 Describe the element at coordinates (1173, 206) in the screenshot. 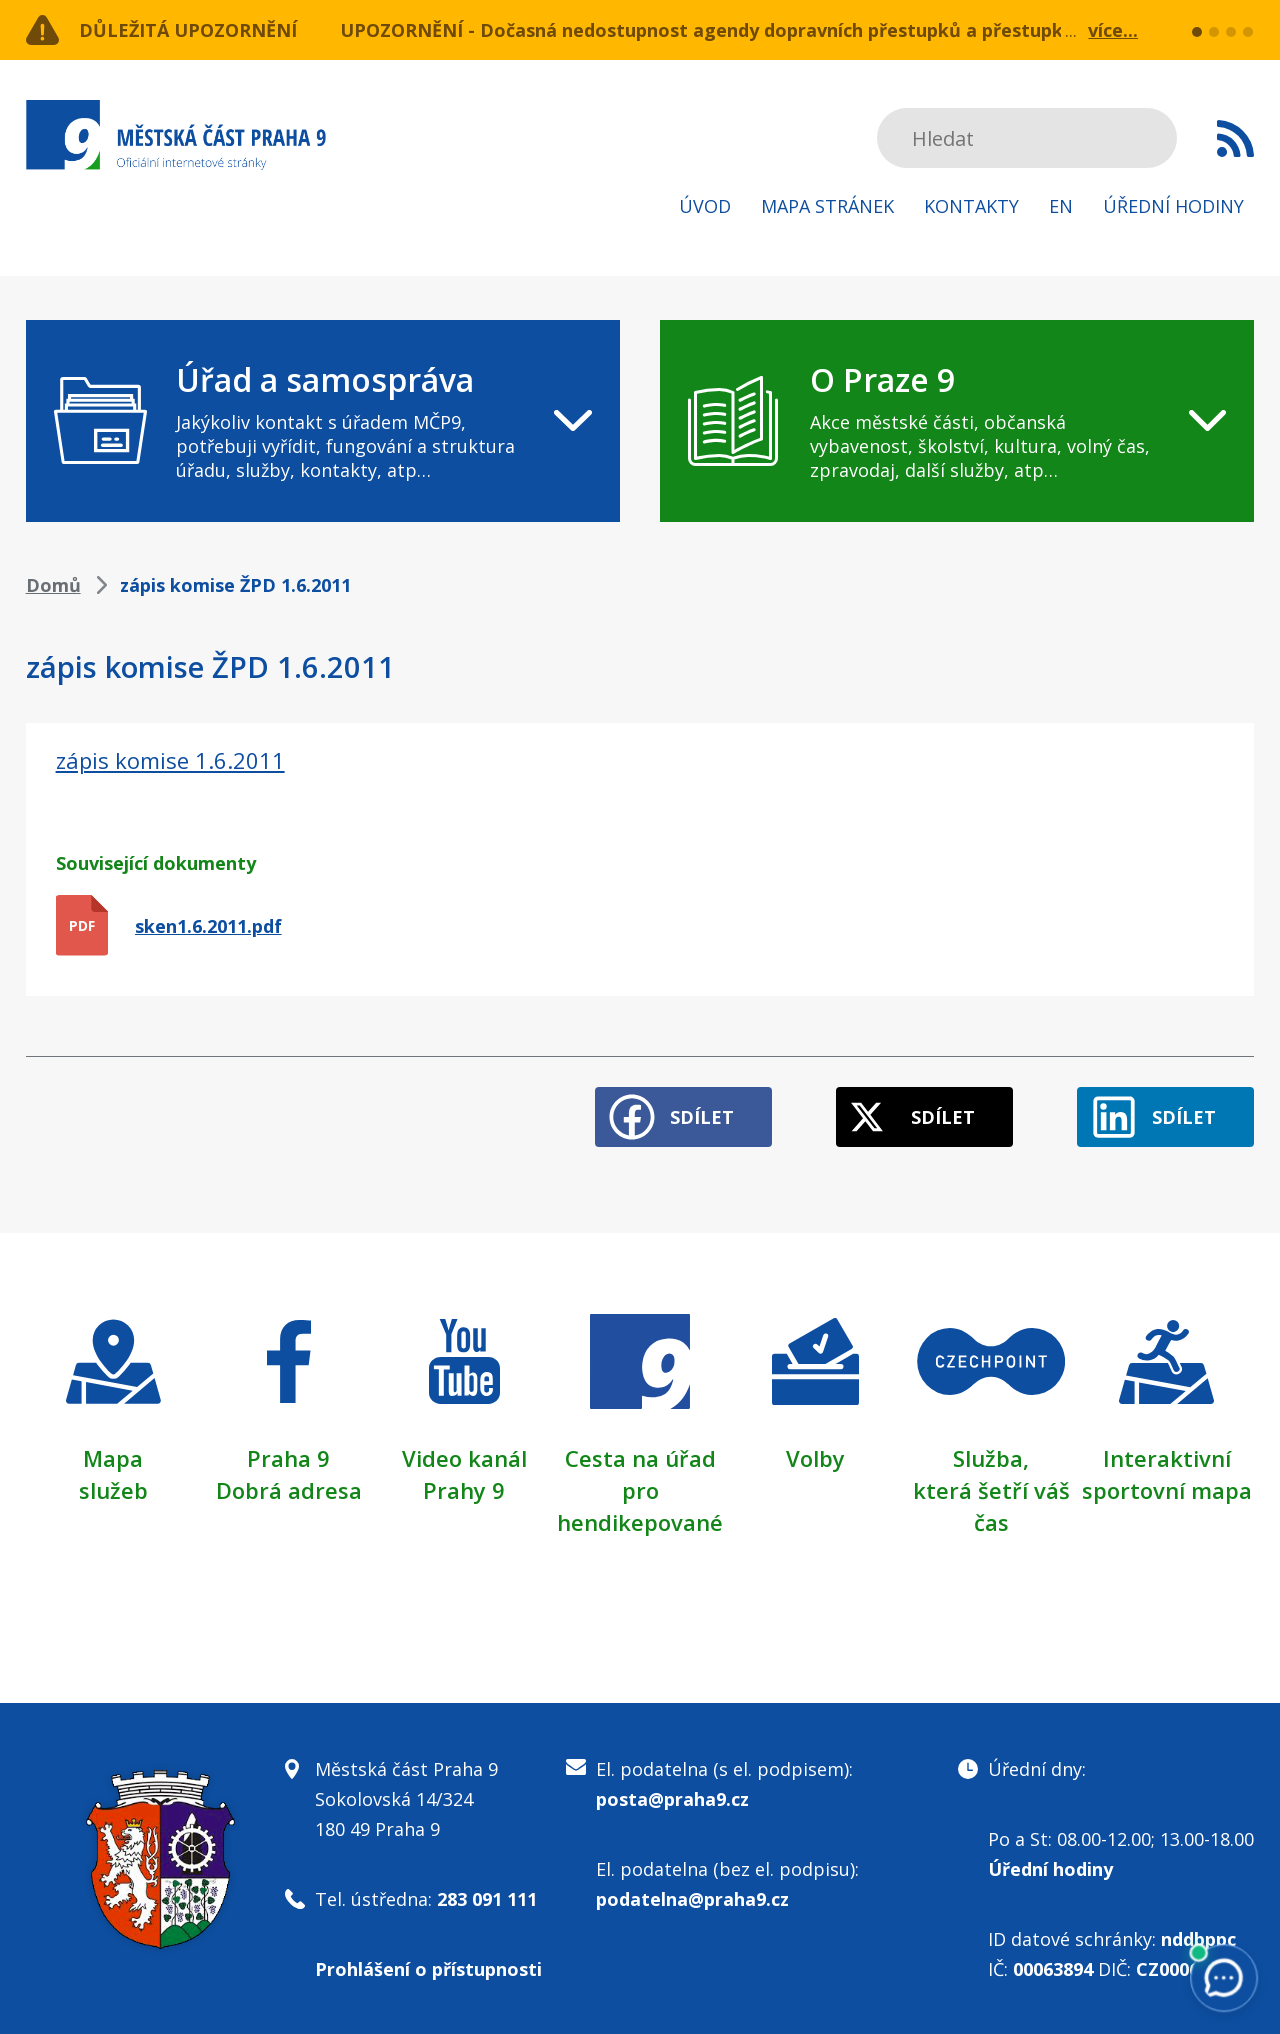

I see `Úřední hodiny` at that location.